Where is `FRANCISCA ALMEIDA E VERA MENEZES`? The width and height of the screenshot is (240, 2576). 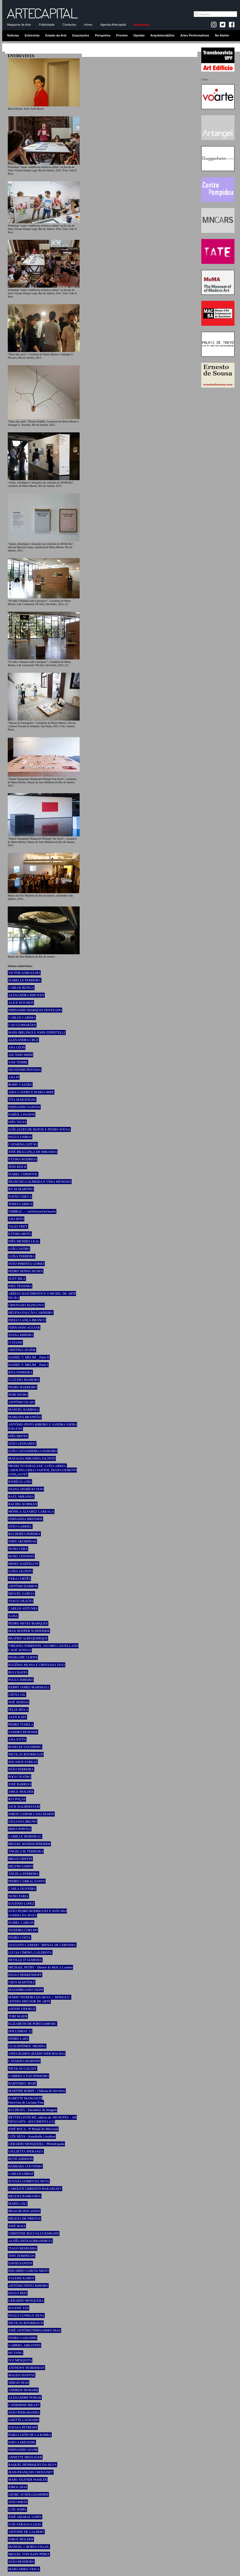 FRANCISCA ALMEIDA E VERA MENEZES is located at coordinates (39, 1182).